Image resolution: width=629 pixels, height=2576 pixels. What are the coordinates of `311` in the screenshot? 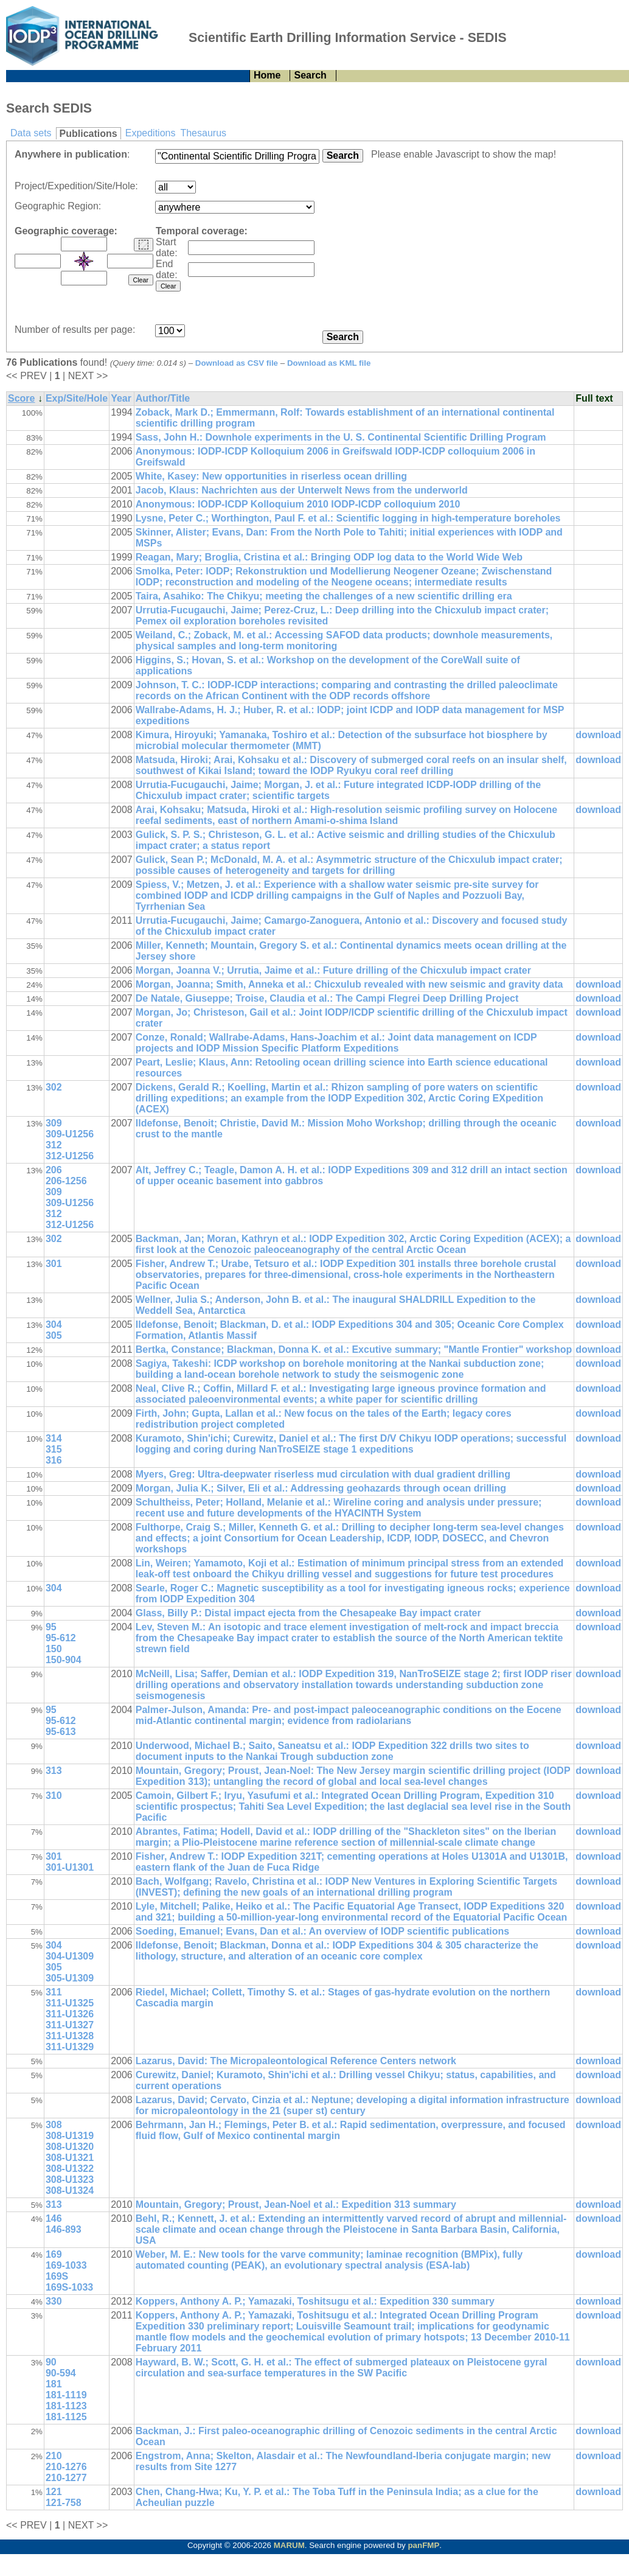 It's located at (54, 1992).